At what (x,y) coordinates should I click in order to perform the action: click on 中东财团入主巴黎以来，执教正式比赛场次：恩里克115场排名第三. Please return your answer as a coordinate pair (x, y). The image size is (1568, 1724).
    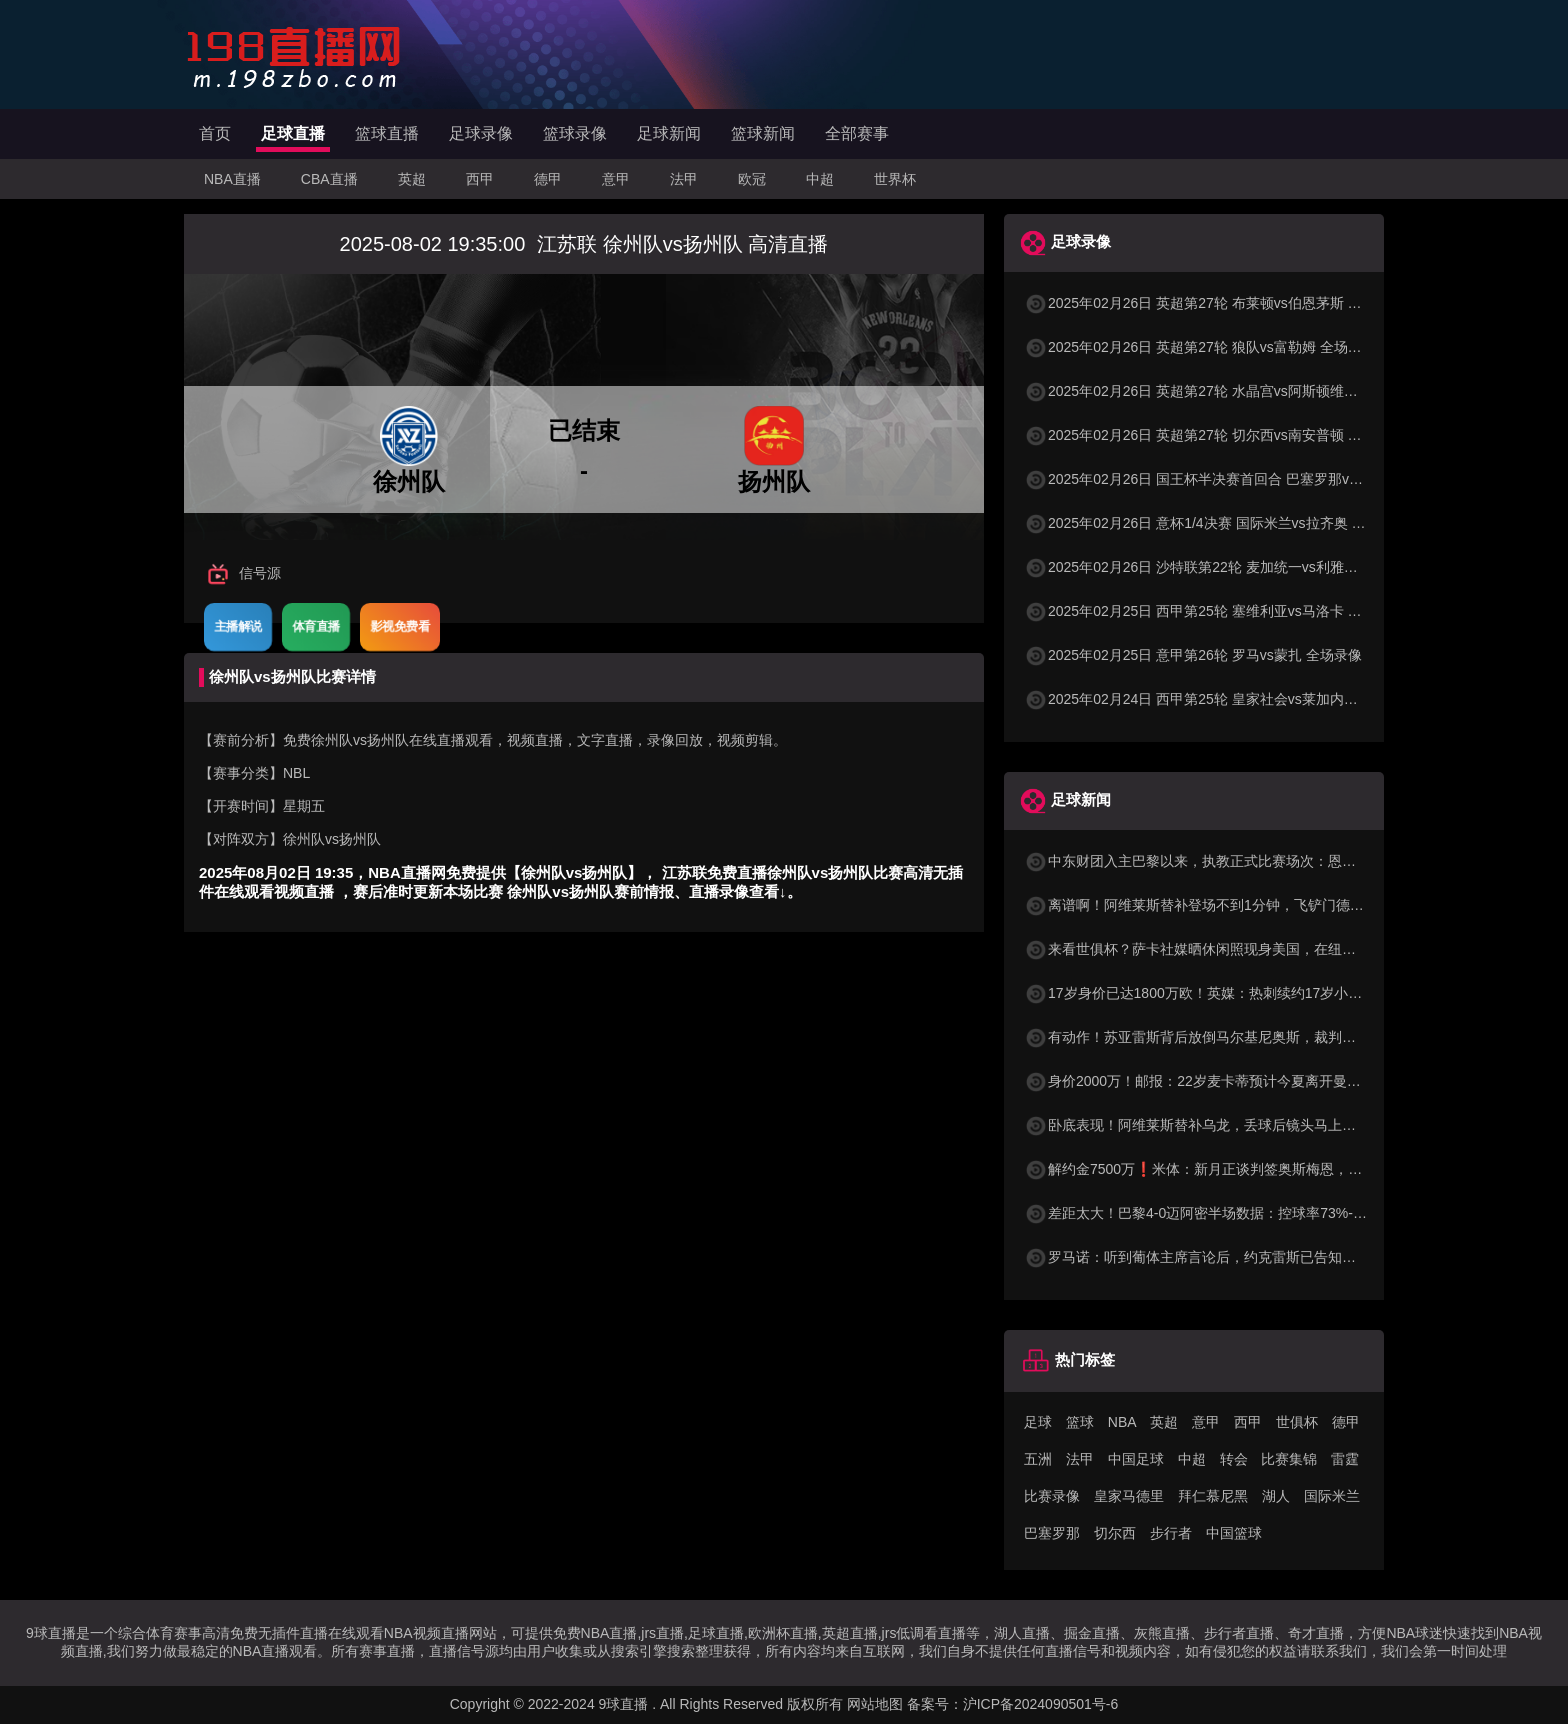
    Looking at the image, I should click on (1243, 861).